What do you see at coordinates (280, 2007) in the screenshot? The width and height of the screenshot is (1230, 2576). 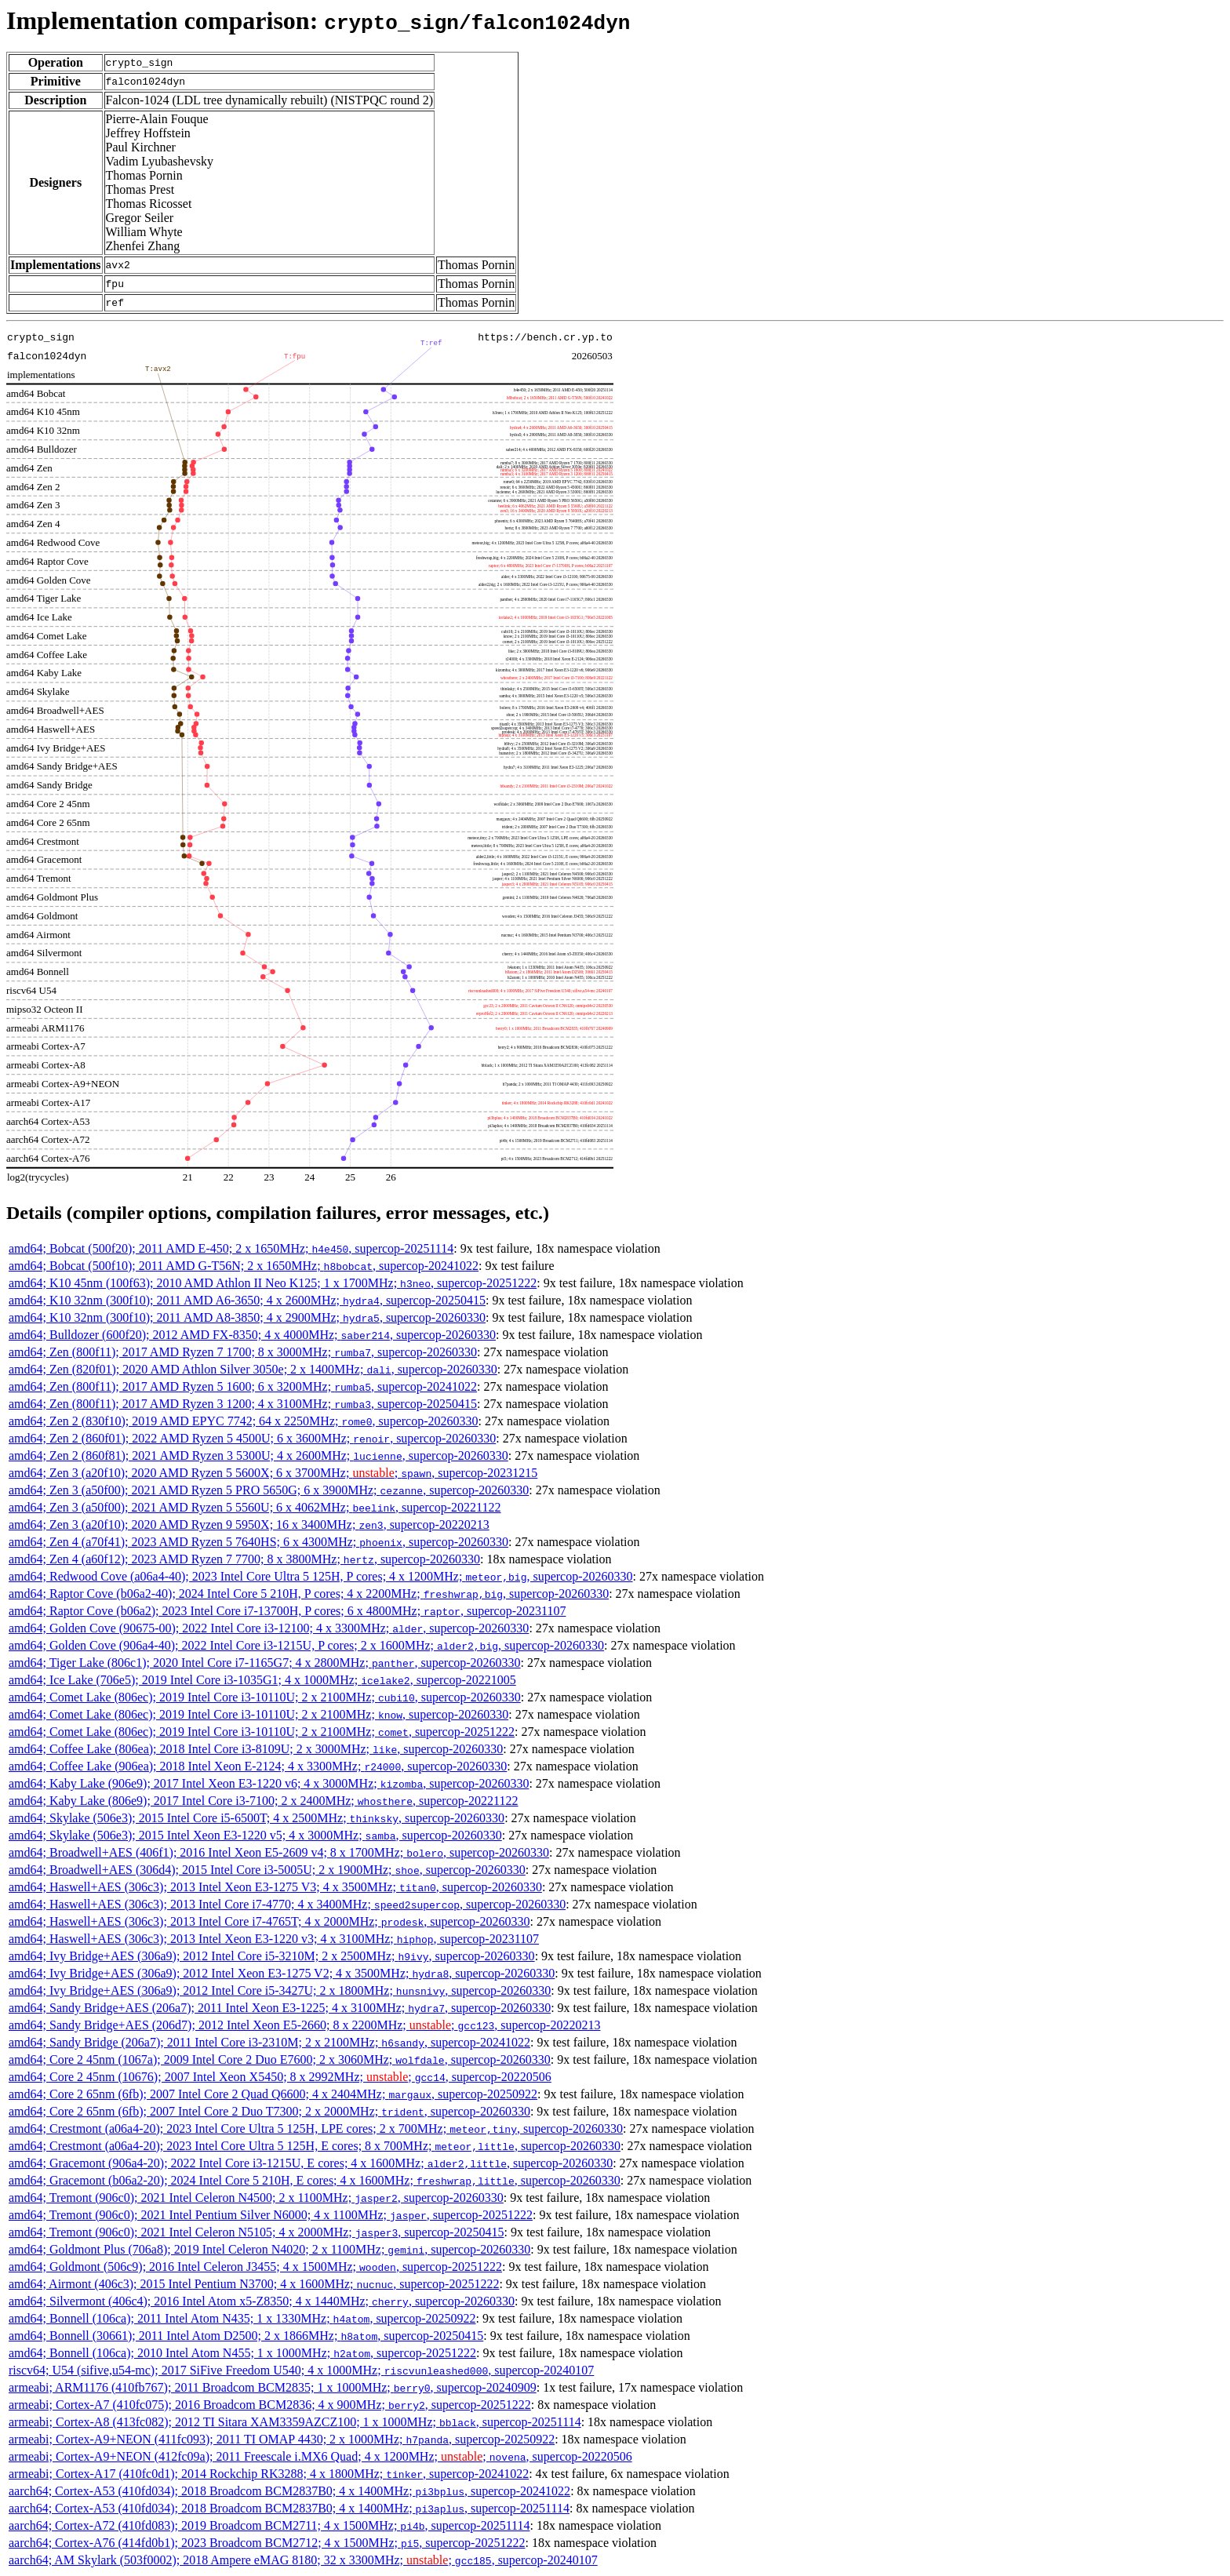 I see `amd64; Sandy Bridge+AES (206a7); 2011 Intel Xeon E3-1225; 4 x 3100MHz; , supercop-20260330` at bounding box center [280, 2007].